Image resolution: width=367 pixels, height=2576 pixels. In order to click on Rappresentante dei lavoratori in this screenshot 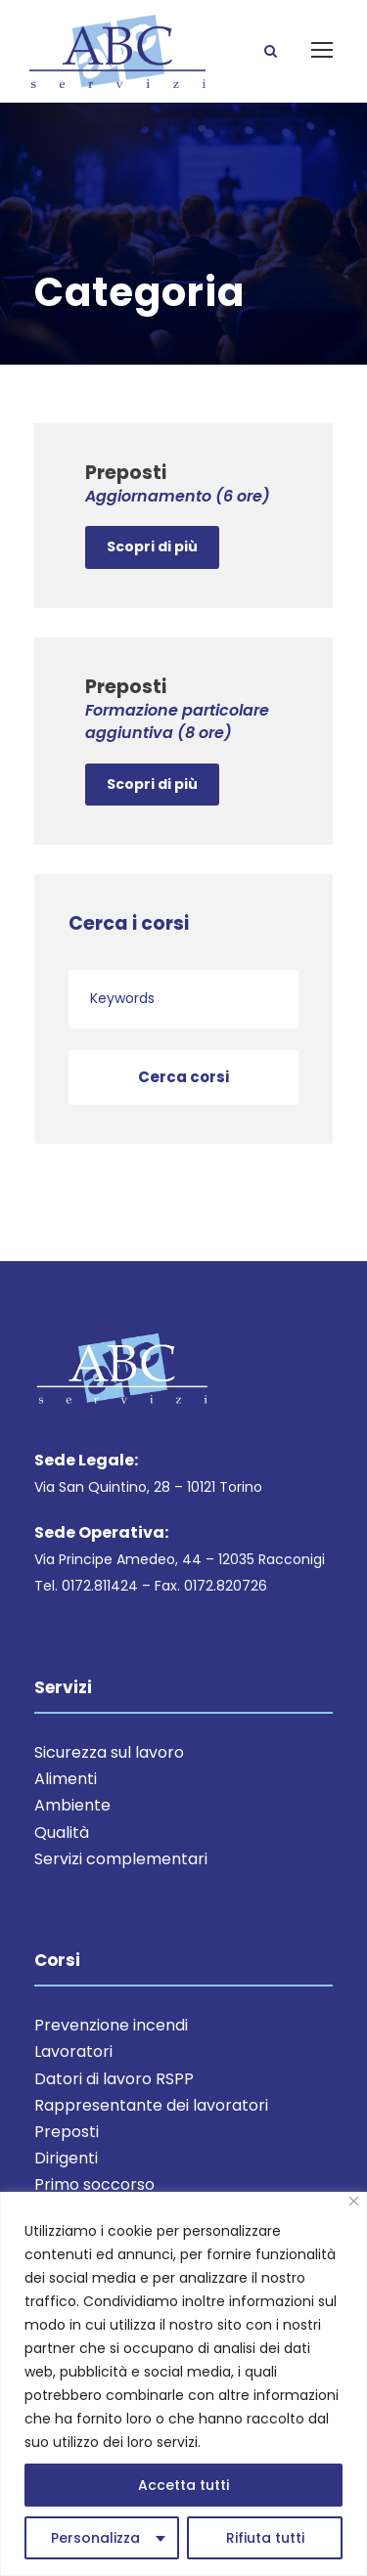, I will do `click(151, 2105)`.